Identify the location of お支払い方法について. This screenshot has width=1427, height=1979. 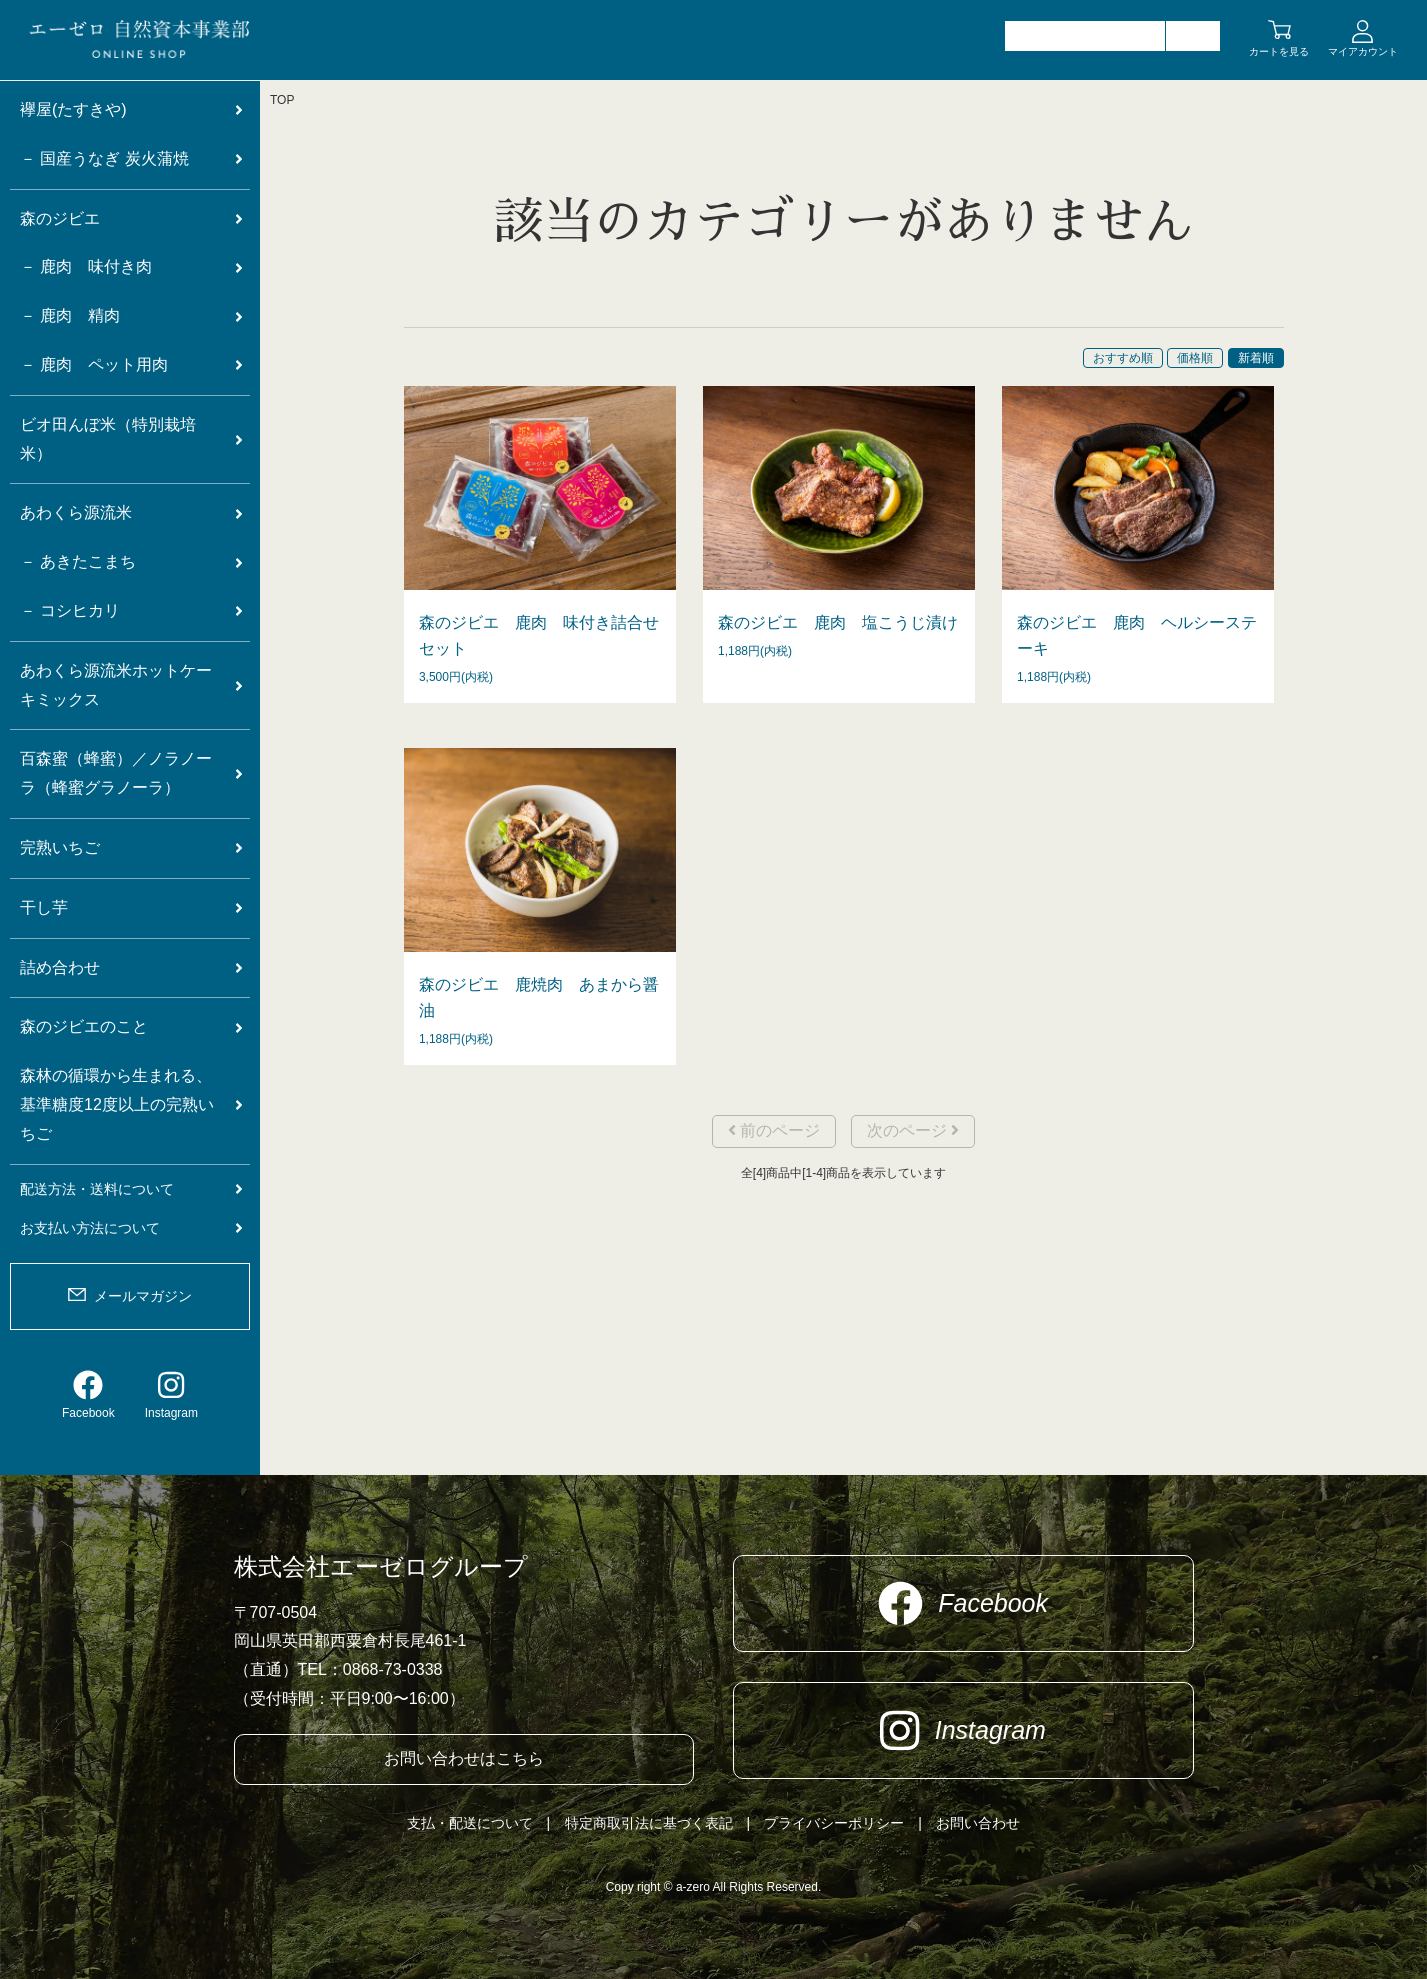
(90, 1228).